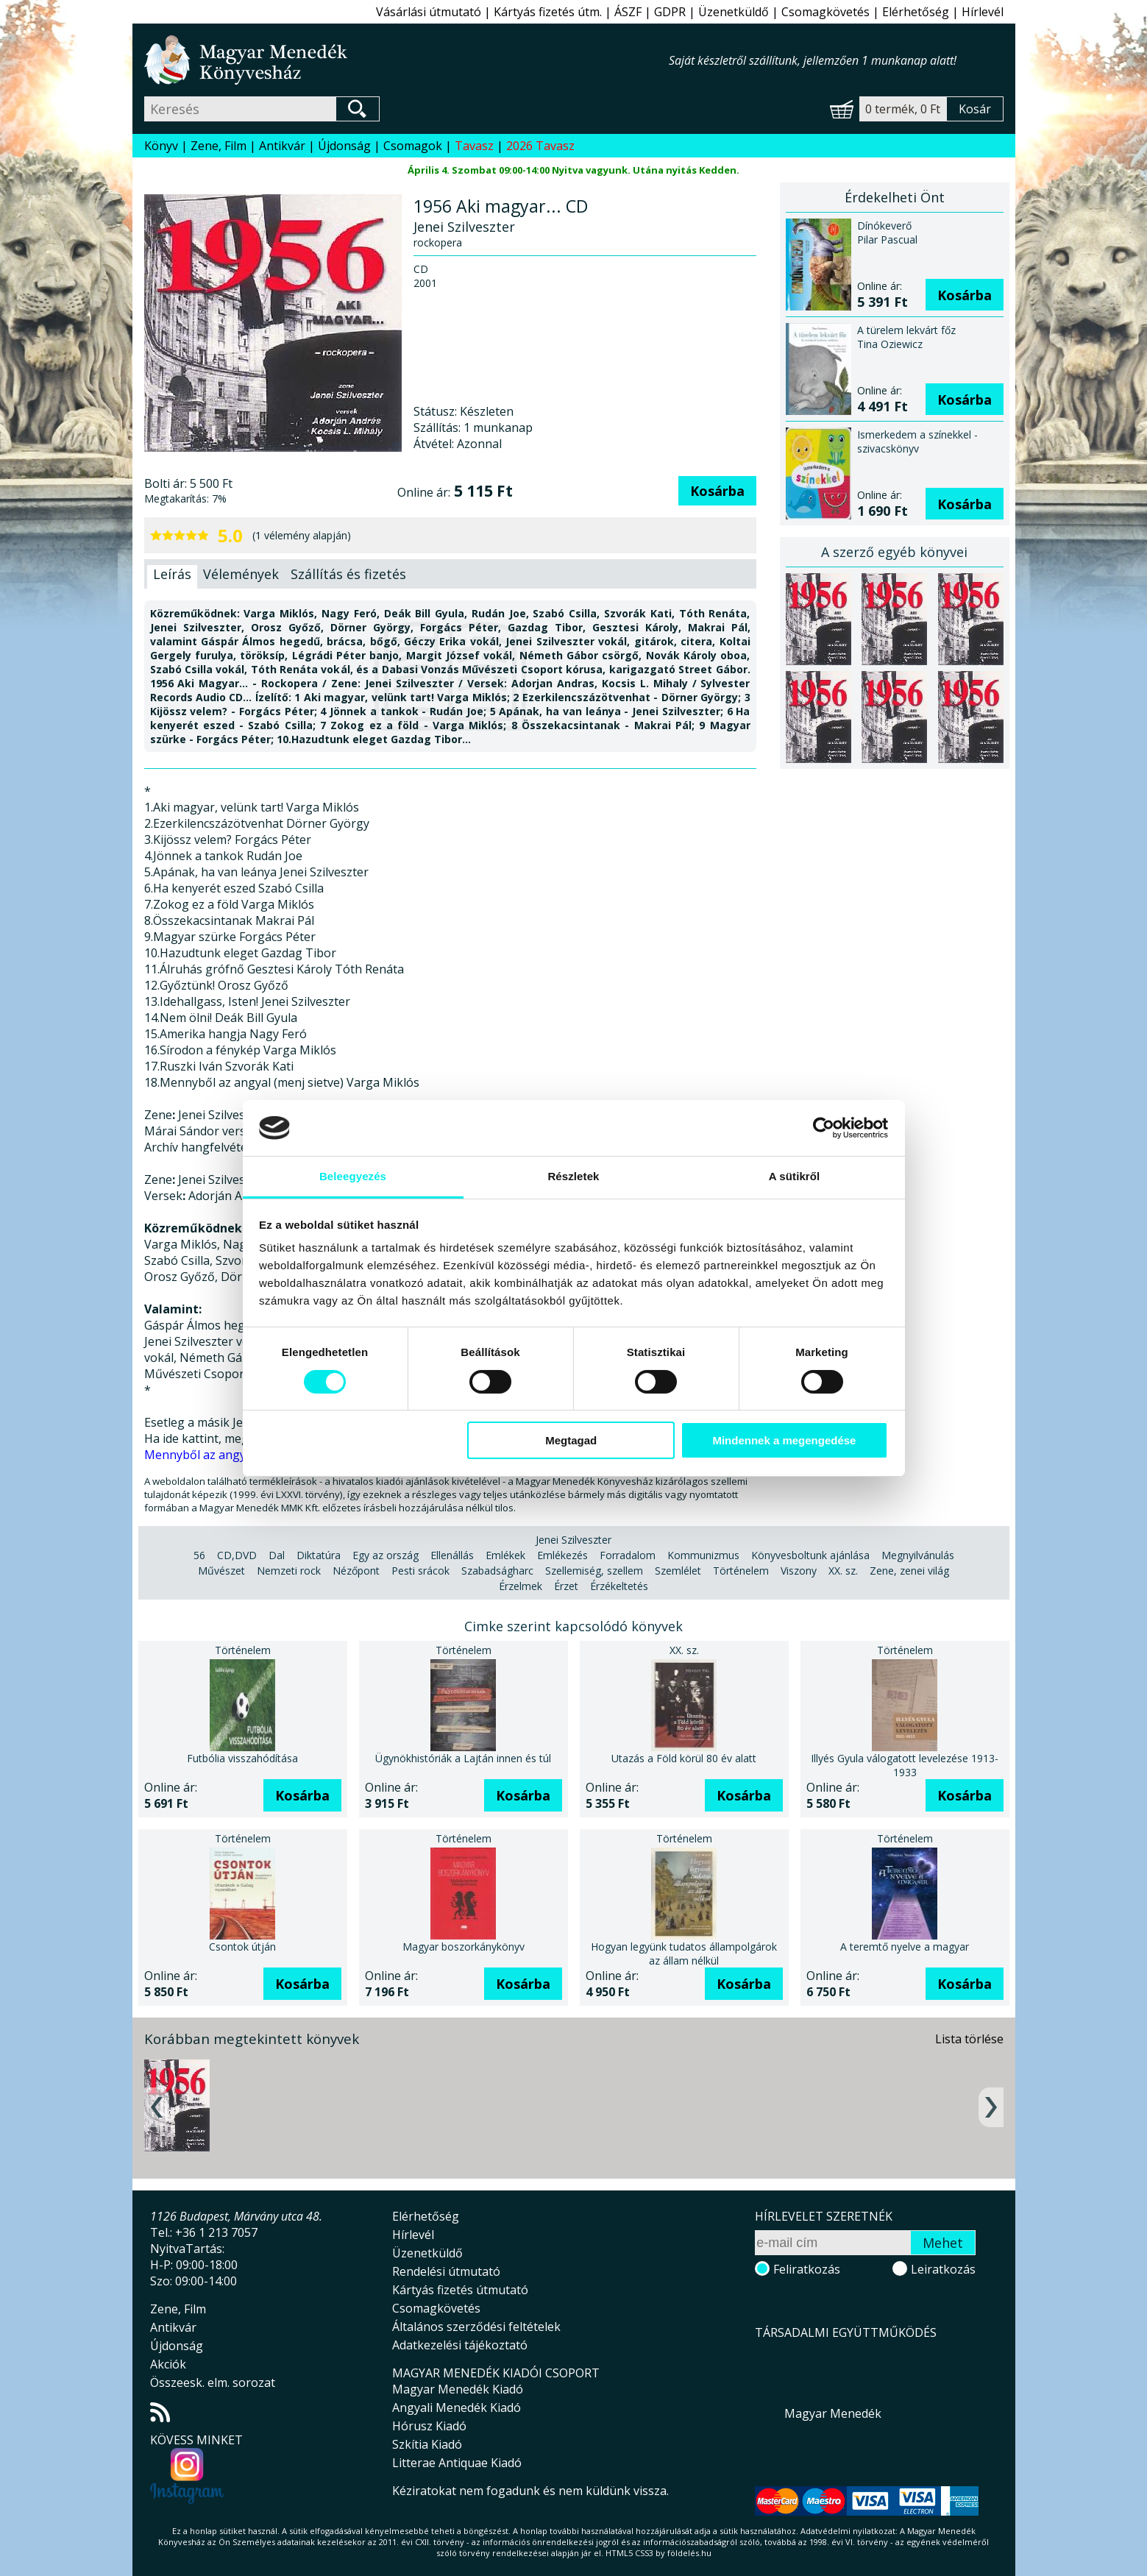 This screenshot has width=1147, height=2576. Describe the element at coordinates (573, 1540) in the screenshot. I see `Jenei Szilveszter` at that location.